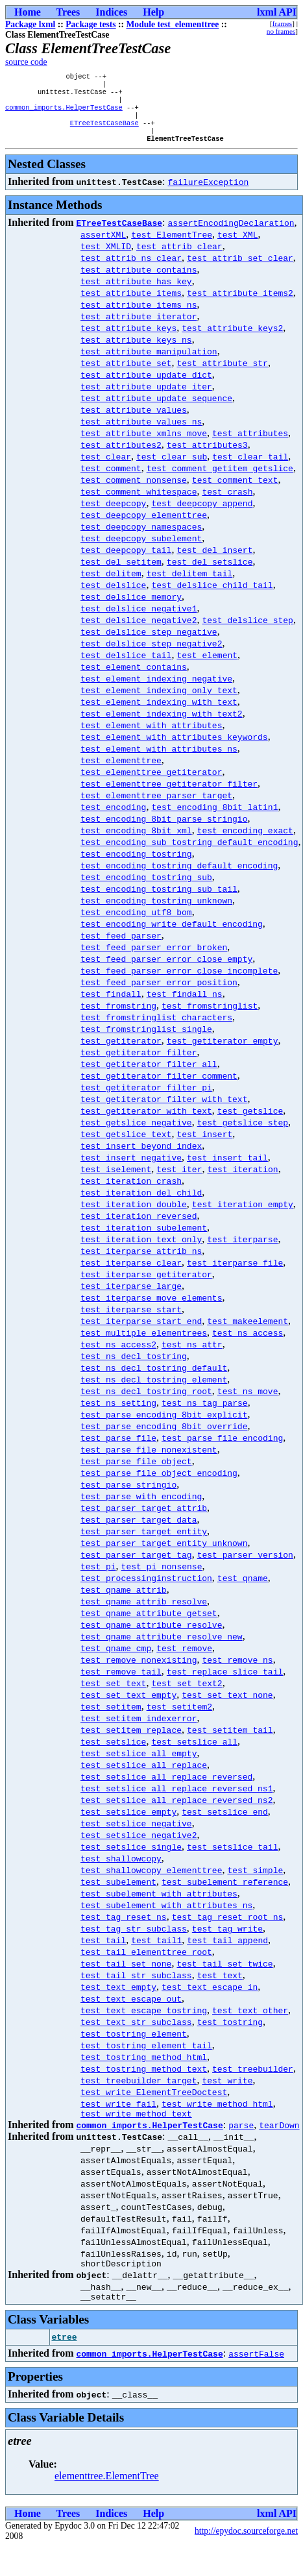 The width and height of the screenshot is (303, 2576). I want to click on test_iteration_subelement, so click(143, 1239).